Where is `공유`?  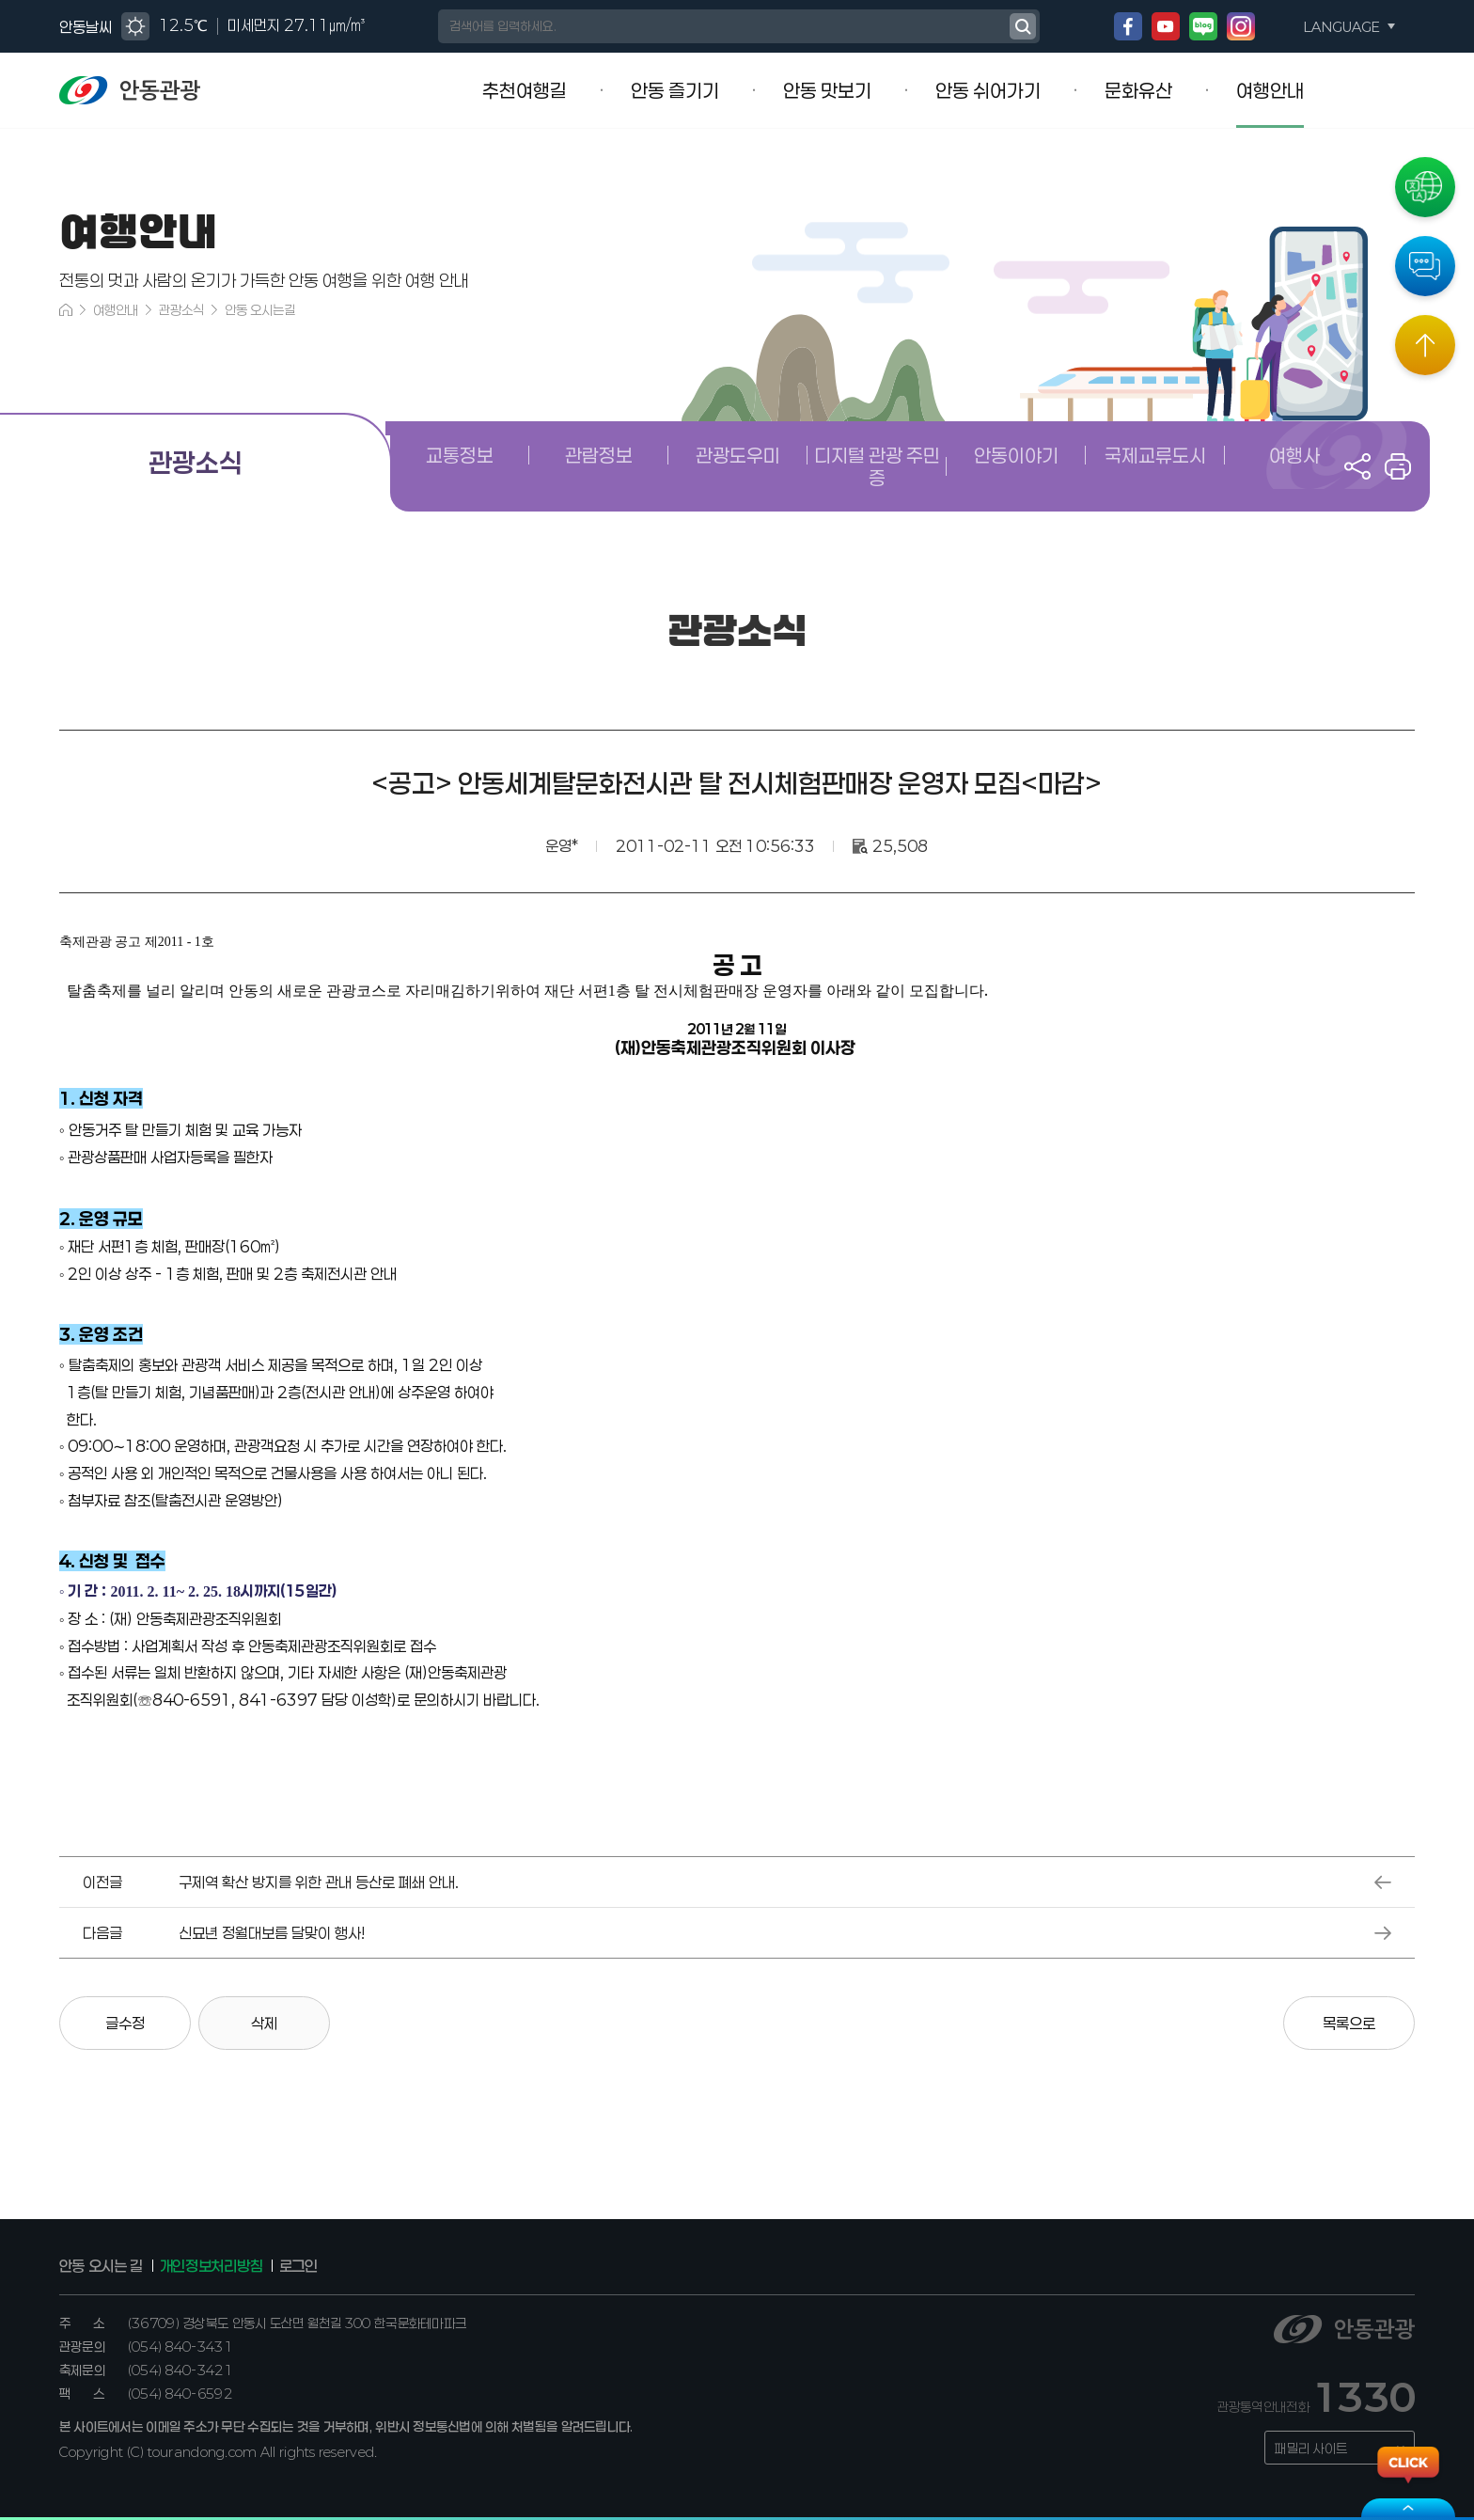 공유 is located at coordinates (1357, 466).